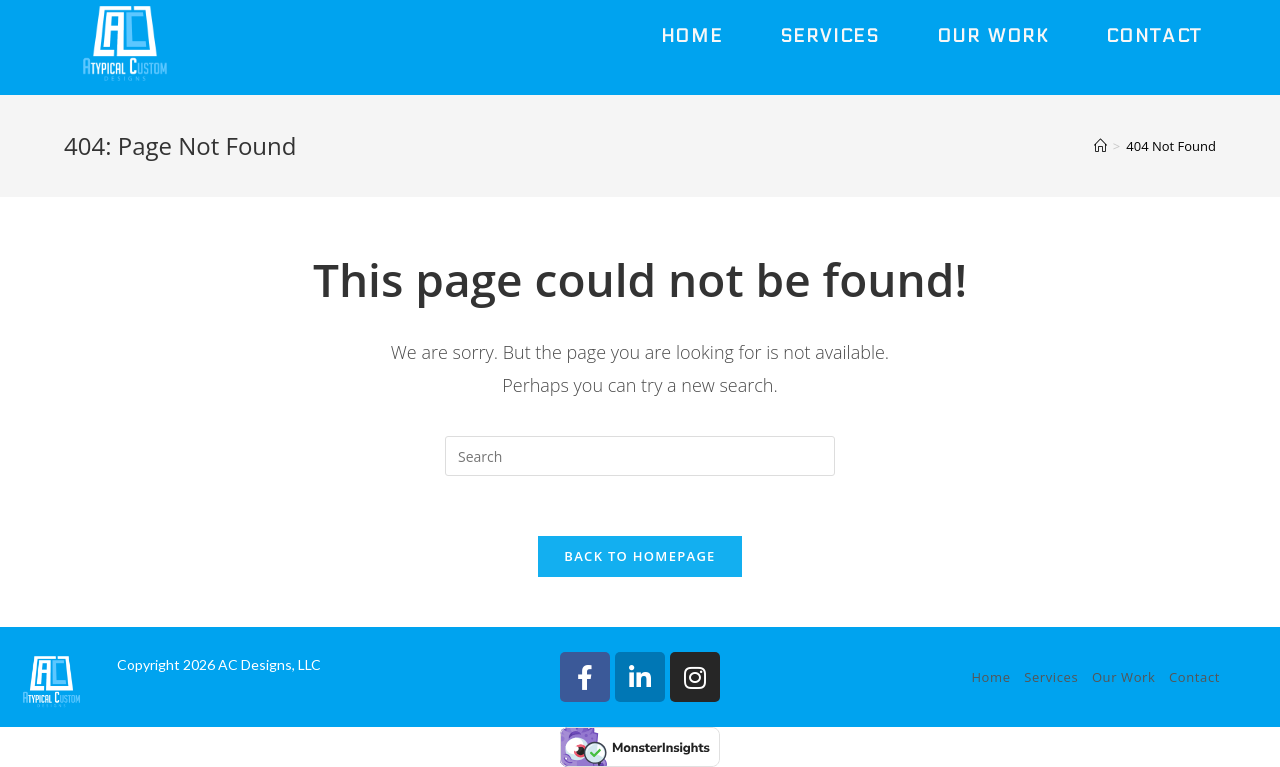 The image size is (1280, 767). What do you see at coordinates (639, 556) in the screenshot?
I see `Back To Homepage` at bounding box center [639, 556].